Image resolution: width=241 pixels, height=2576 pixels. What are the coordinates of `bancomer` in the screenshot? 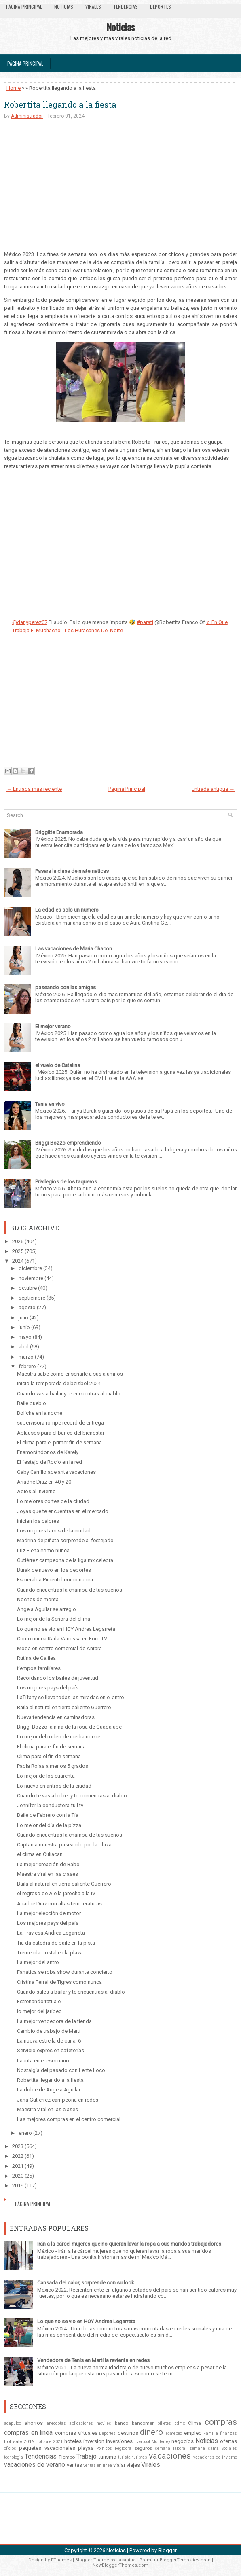 It's located at (143, 2423).